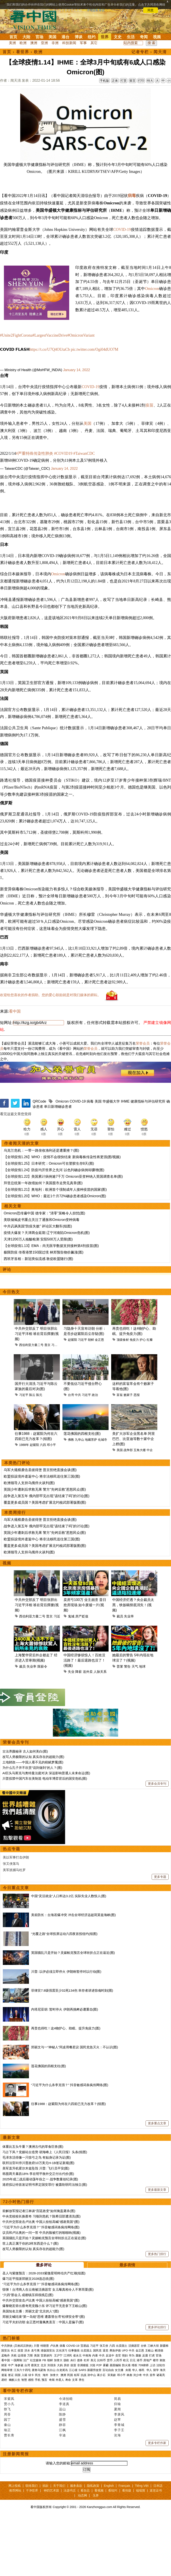 The width and height of the screenshot is (171, 2576). What do you see at coordinates (13, 37) in the screenshot?
I see `首页` at bounding box center [13, 37].